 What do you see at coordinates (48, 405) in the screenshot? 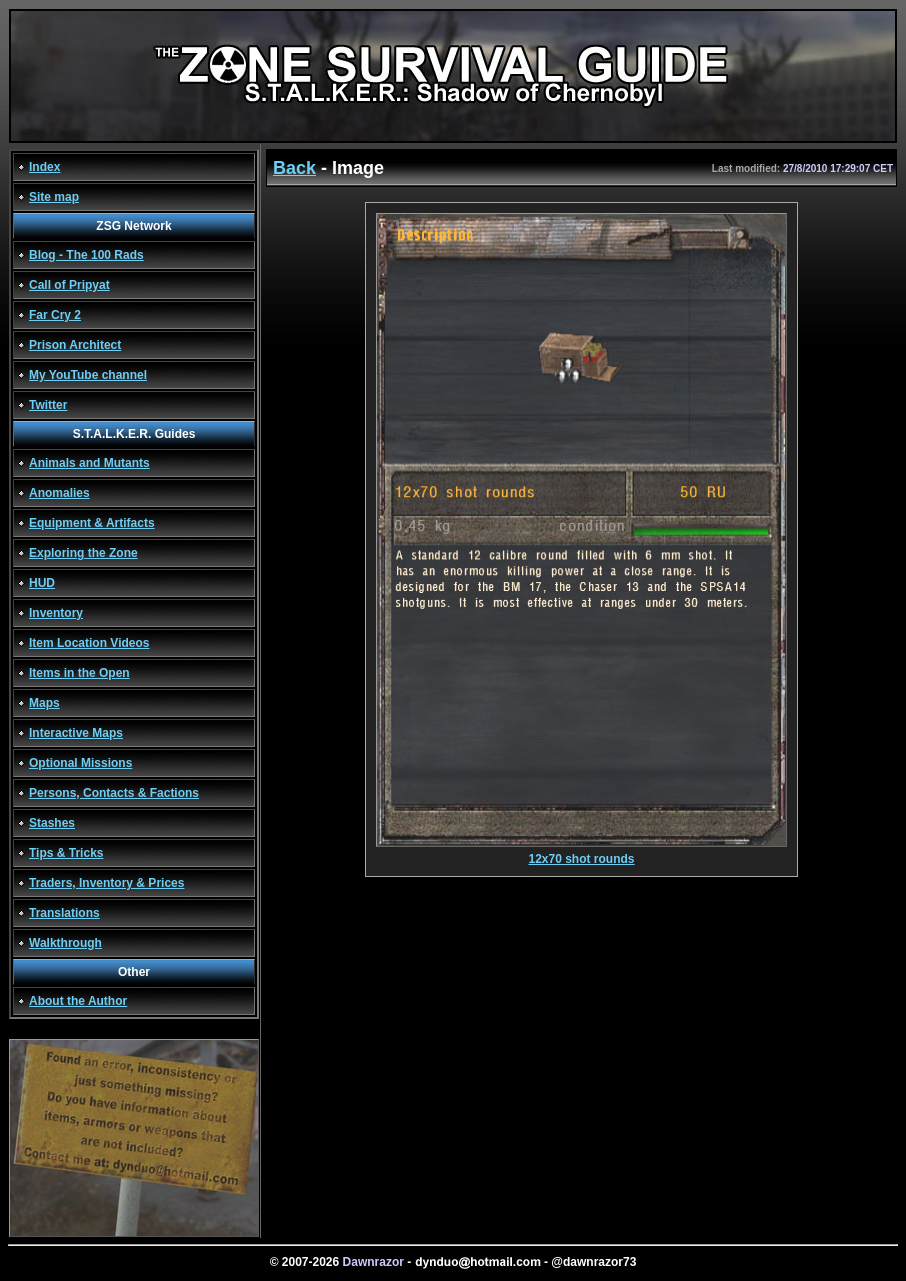
I see `Twitter` at bounding box center [48, 405].